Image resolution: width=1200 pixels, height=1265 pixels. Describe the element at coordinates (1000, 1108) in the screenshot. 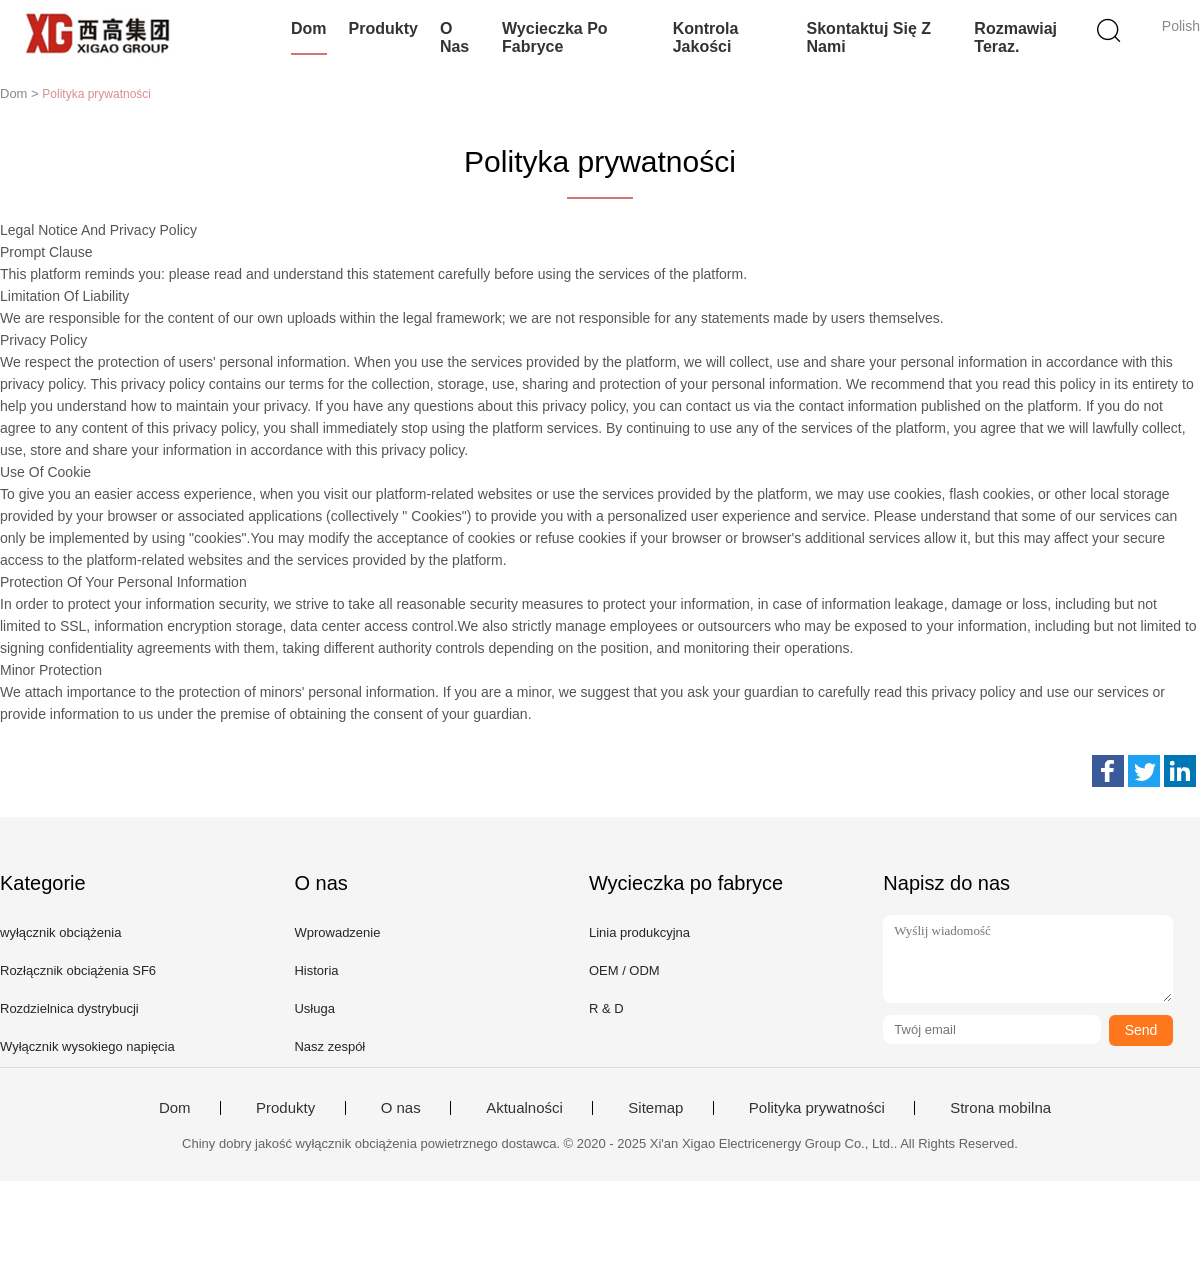

I see `Strona mobilna` at that location.